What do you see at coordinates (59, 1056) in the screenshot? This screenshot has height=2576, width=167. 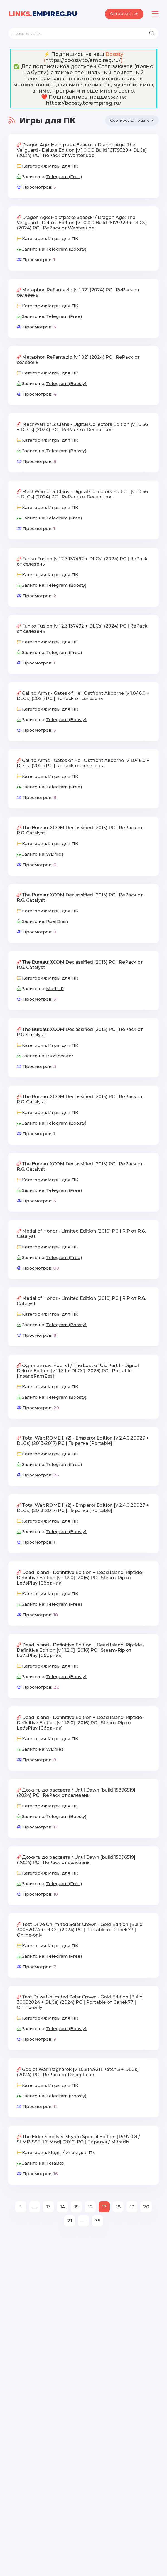 I see `Buzzheavier` at bounding box center [59, 1056].